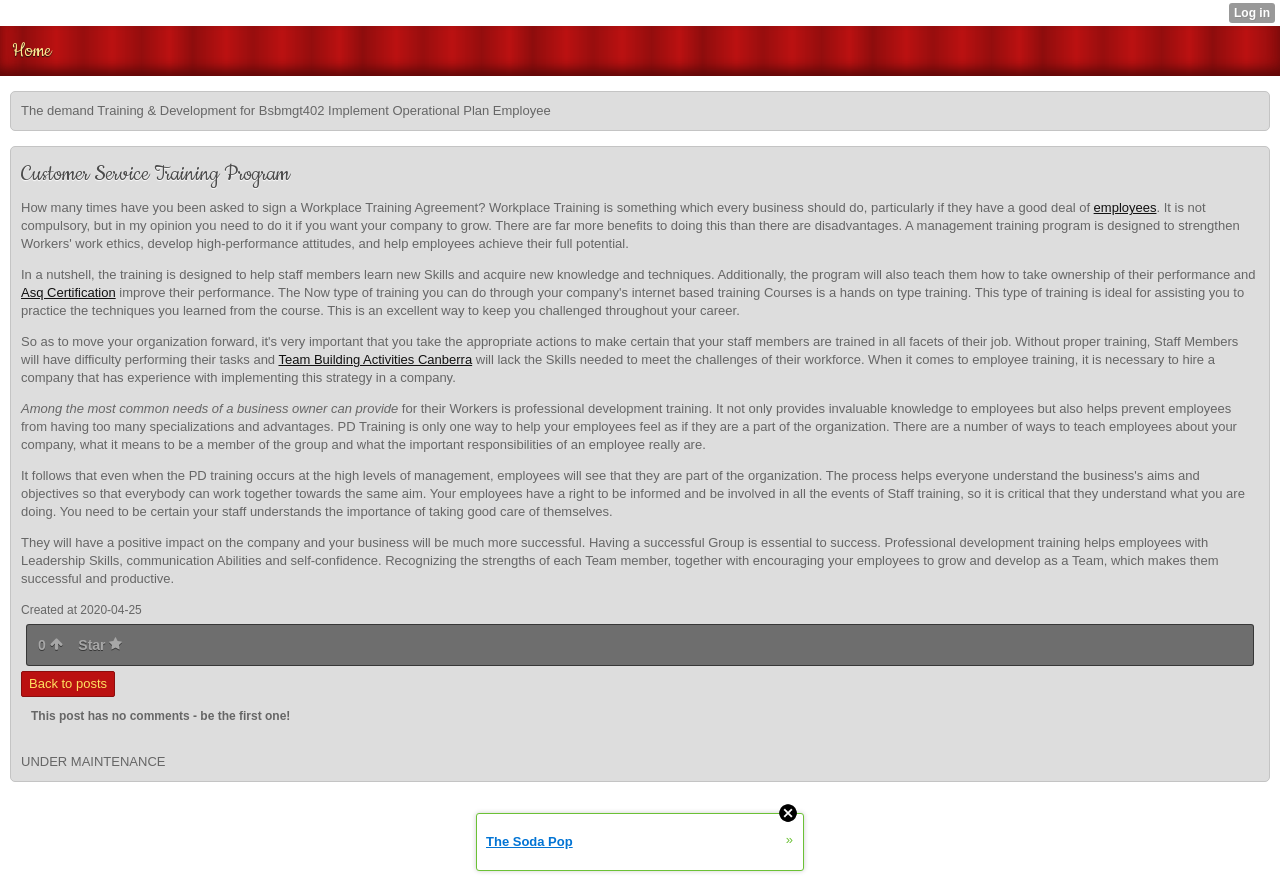 The height and width of the screenshot is (882, 1280). I want to click on employees, so click(1125, 207).